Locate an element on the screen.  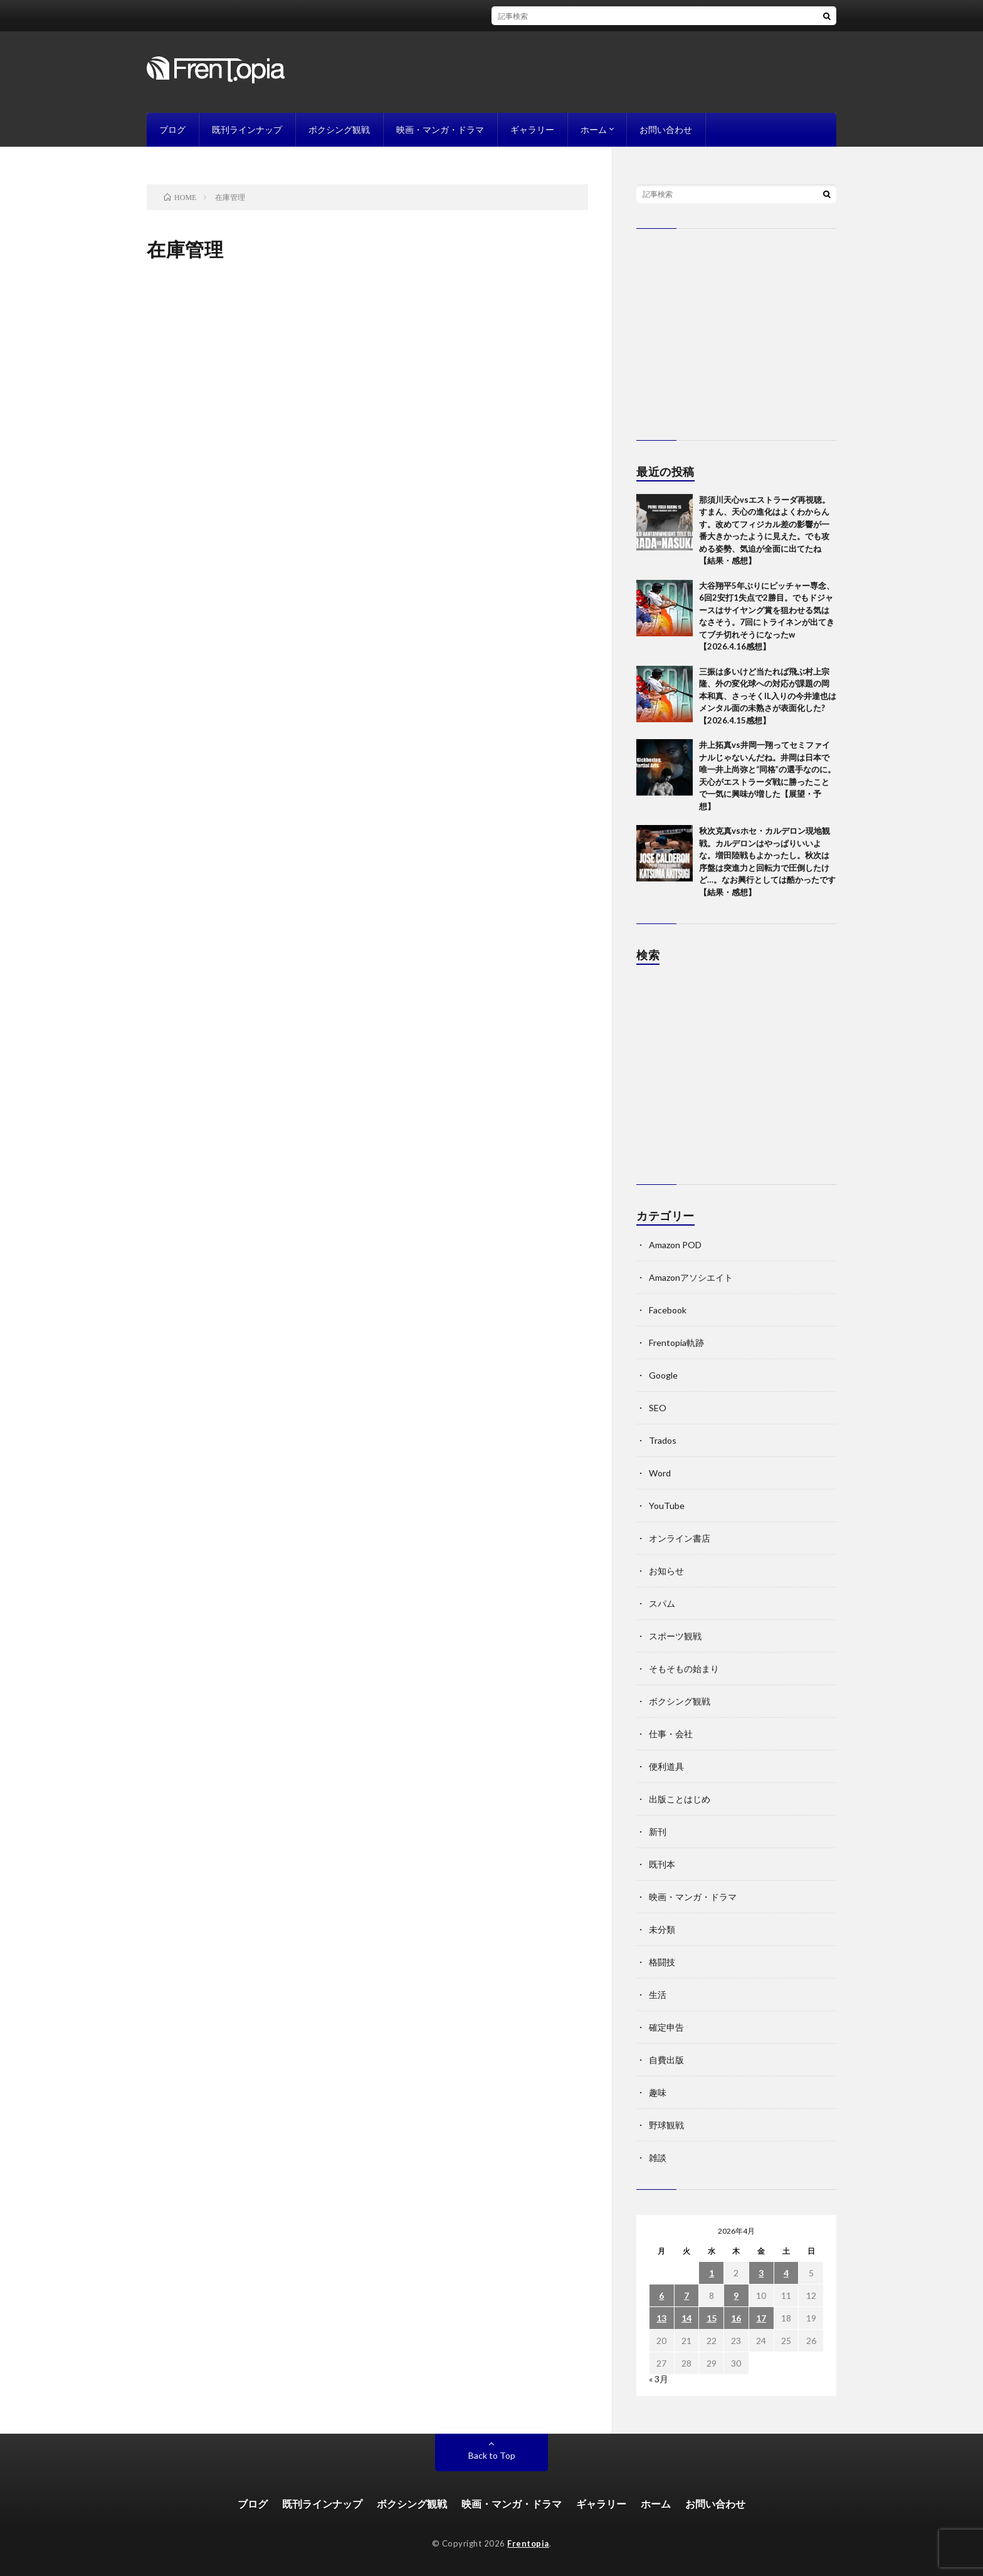
新刊 is located at coordinates (657, 1831).